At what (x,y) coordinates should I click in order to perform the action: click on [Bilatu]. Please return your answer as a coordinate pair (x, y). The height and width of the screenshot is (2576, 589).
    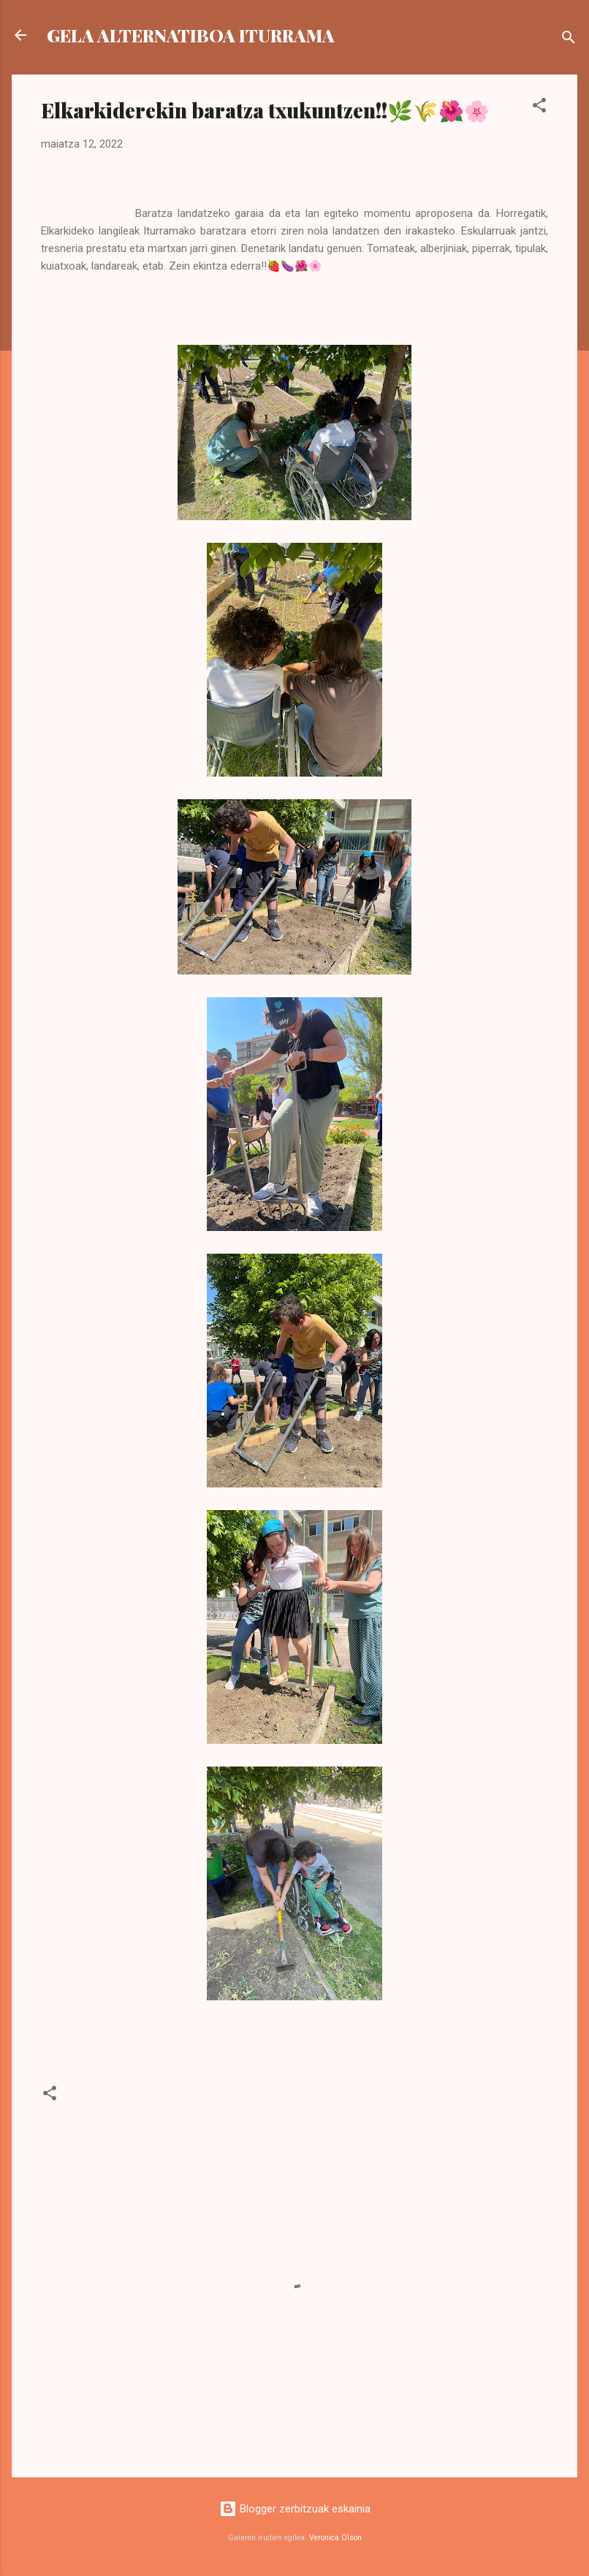
    Looking at the image, I should click on (568, 40).